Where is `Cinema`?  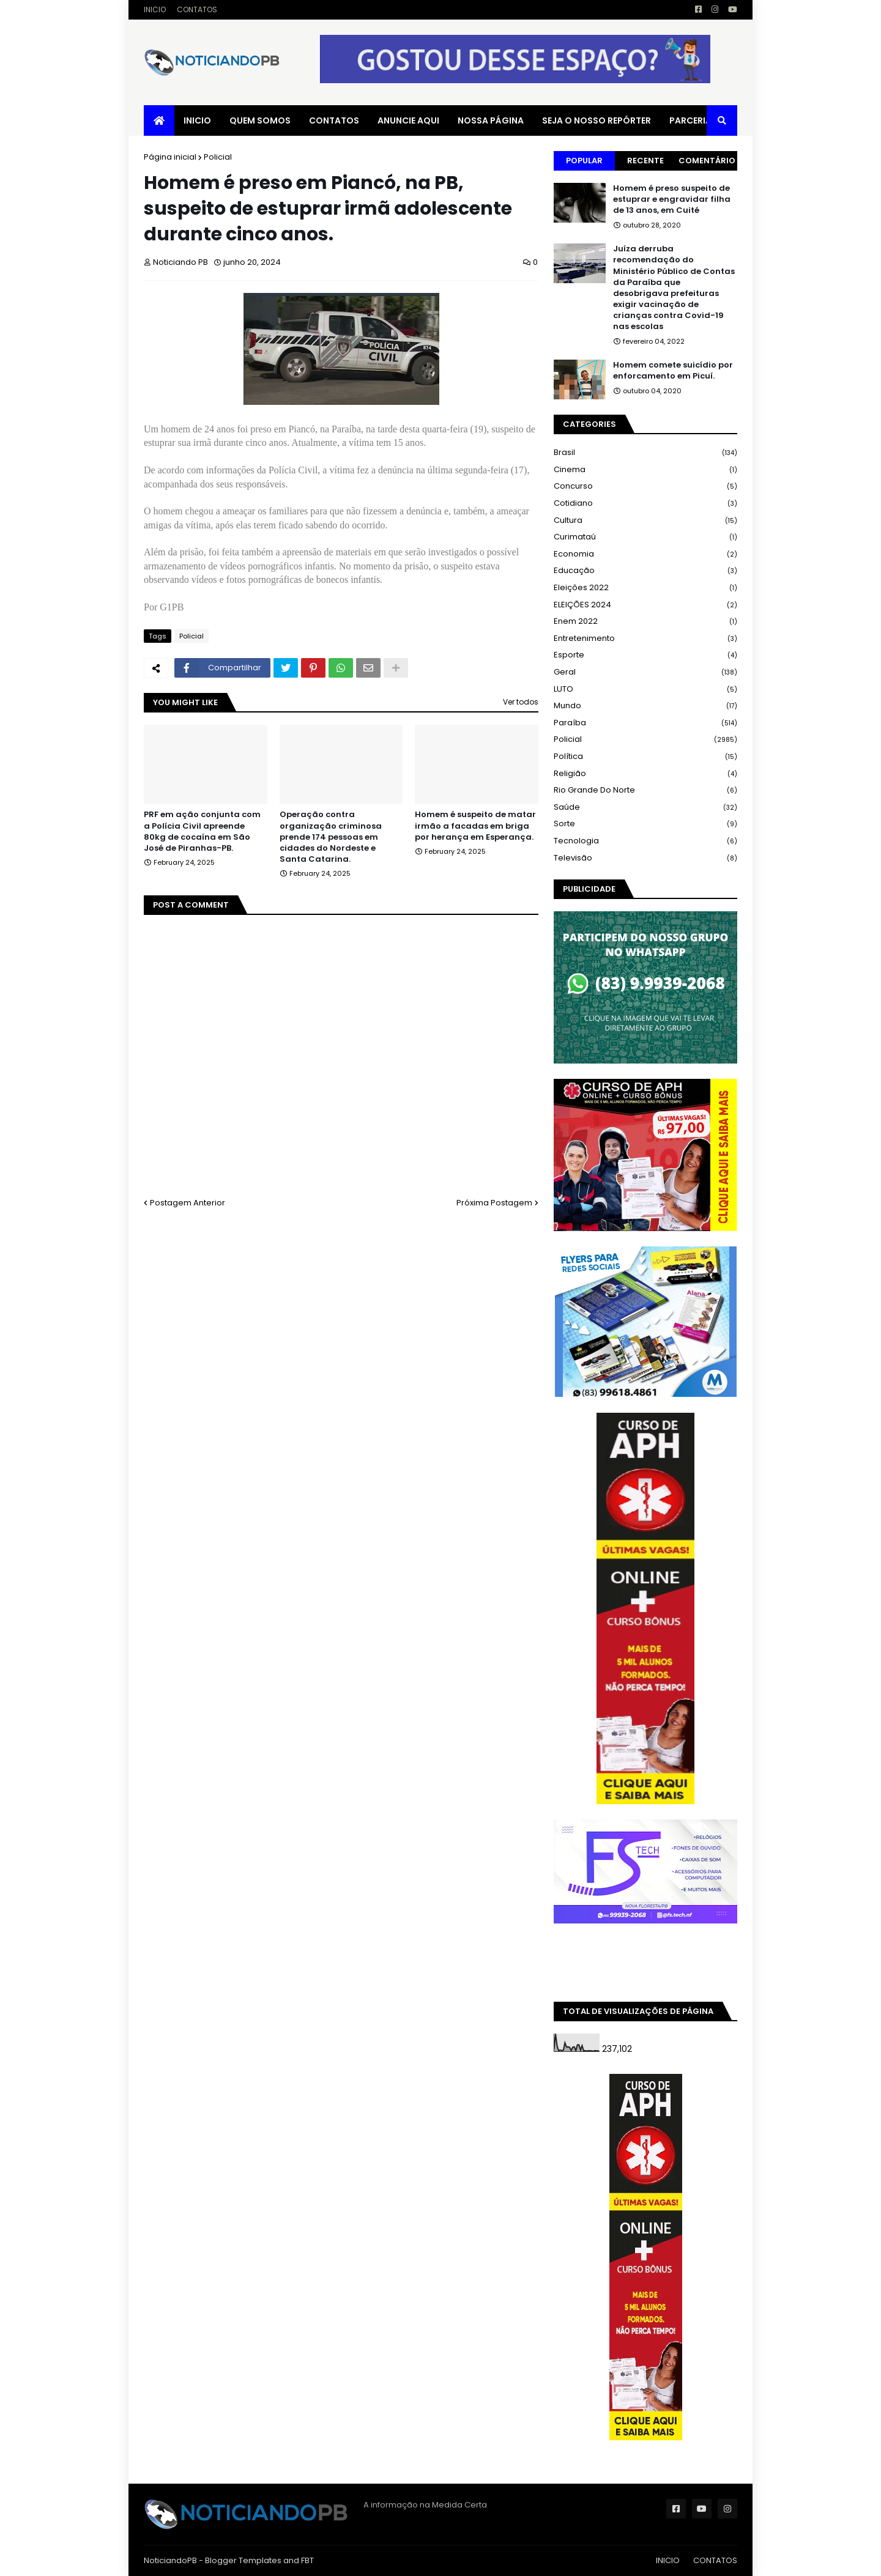 Cinema is located at coordinates (645, 470).